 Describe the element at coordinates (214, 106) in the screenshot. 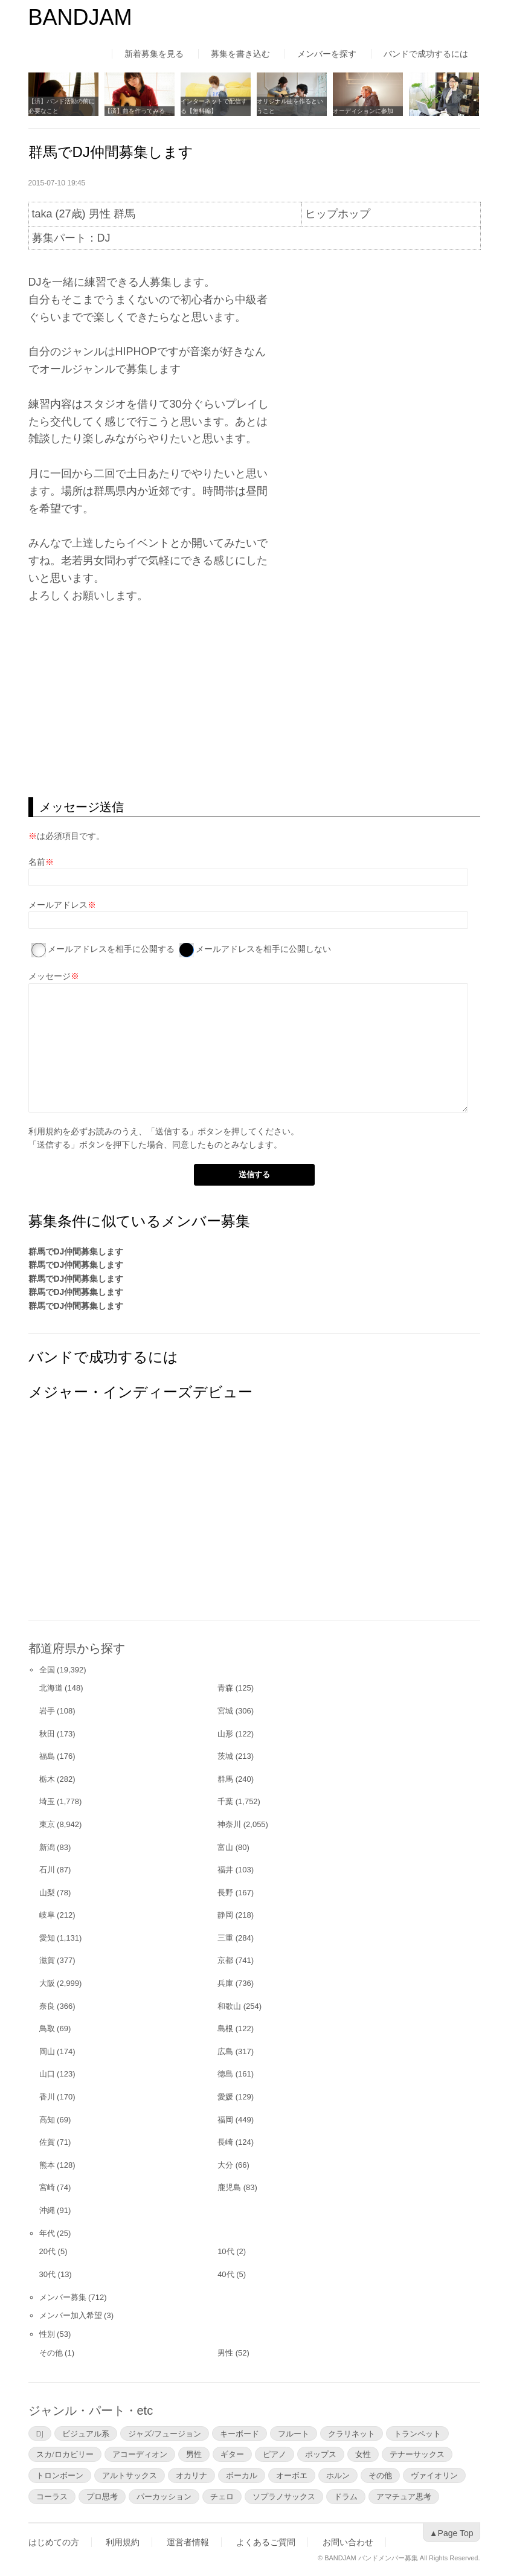

I see `インターネットで配信する【無料編】` at that location.